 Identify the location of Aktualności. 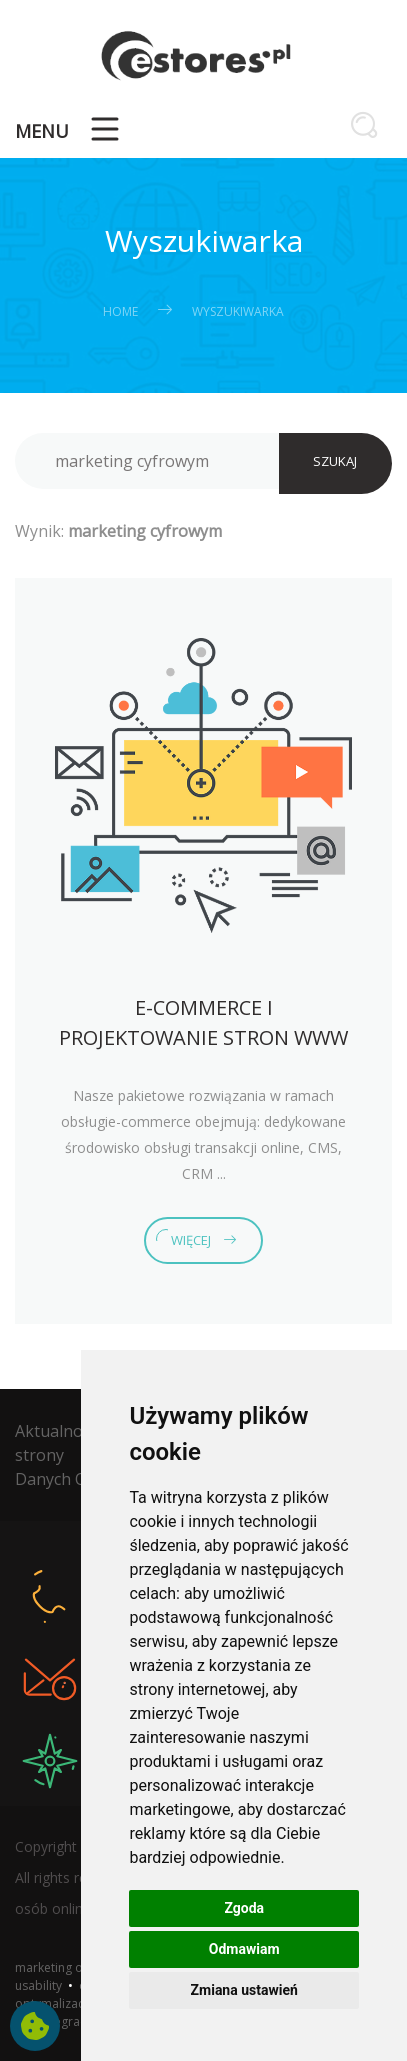
(58, 1431).